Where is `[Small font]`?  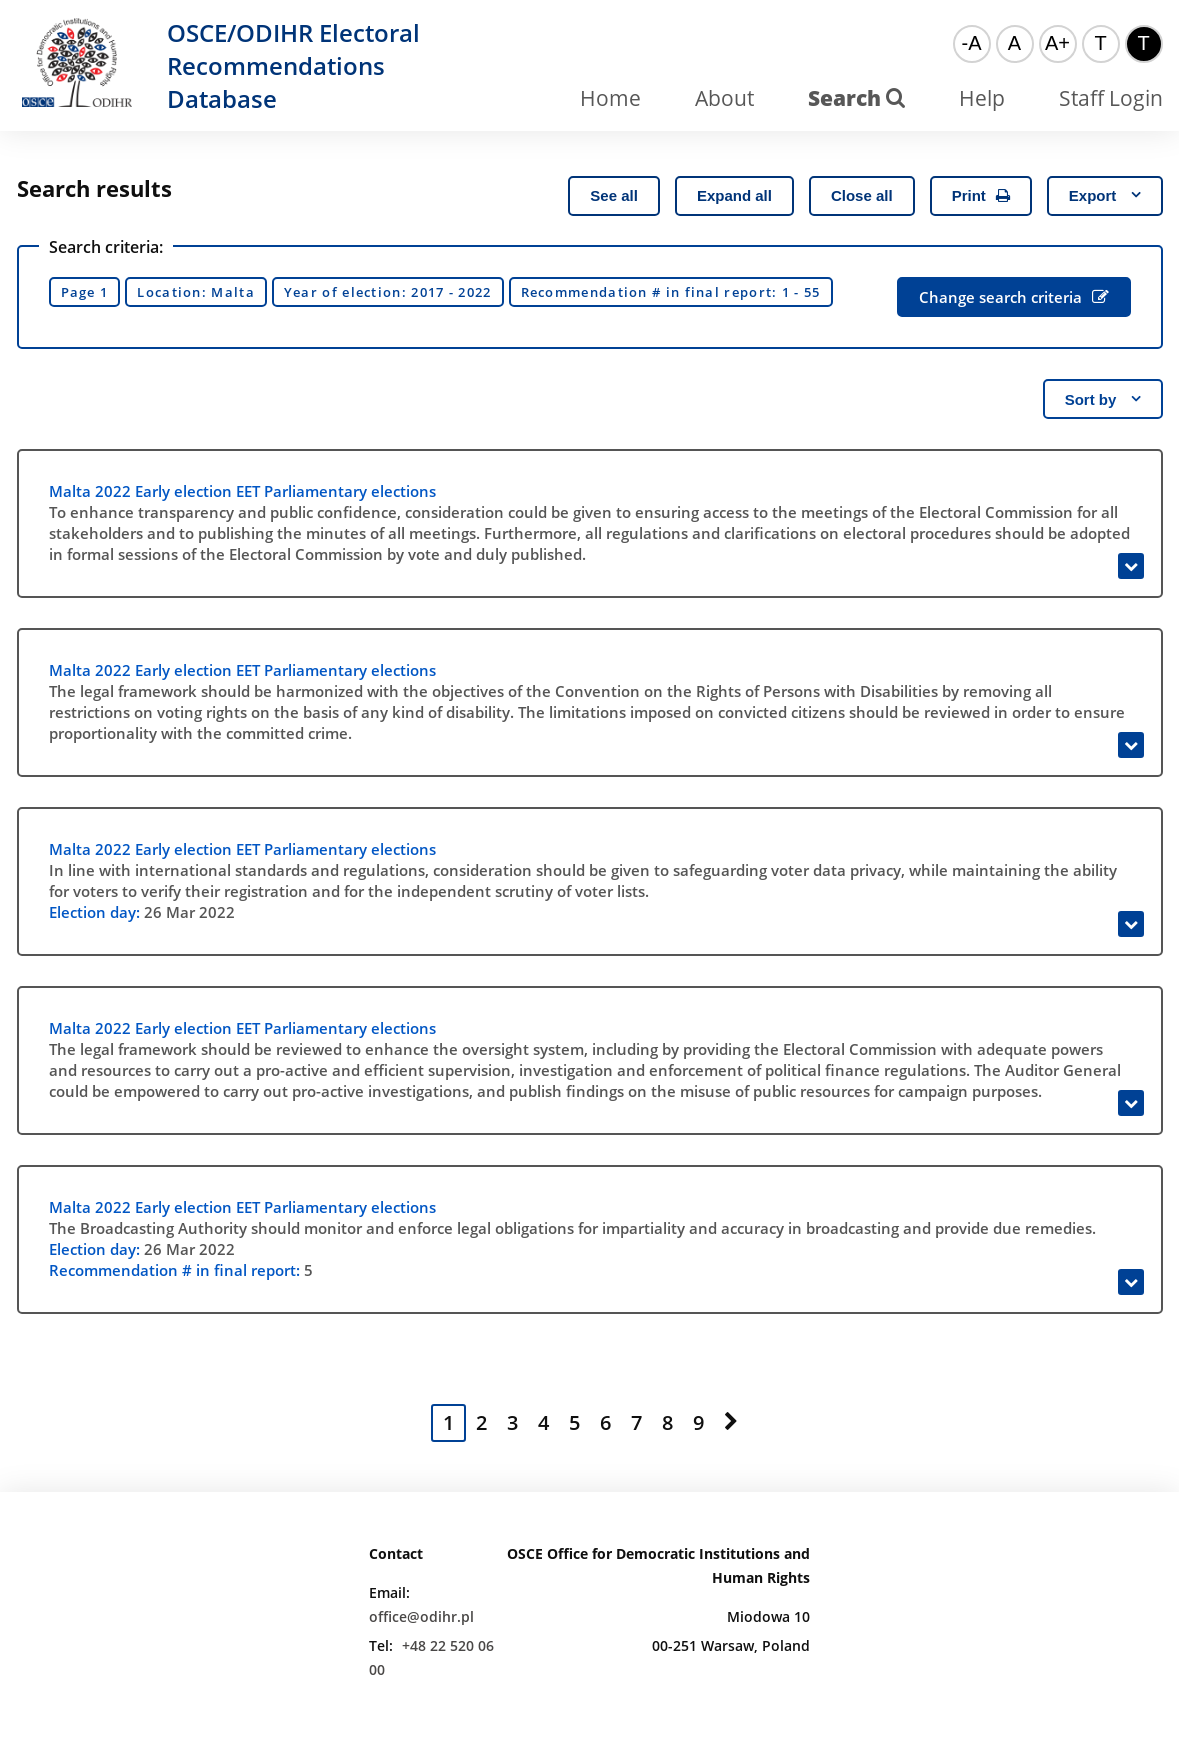 [Small font] is located at coordinates (972, 44).